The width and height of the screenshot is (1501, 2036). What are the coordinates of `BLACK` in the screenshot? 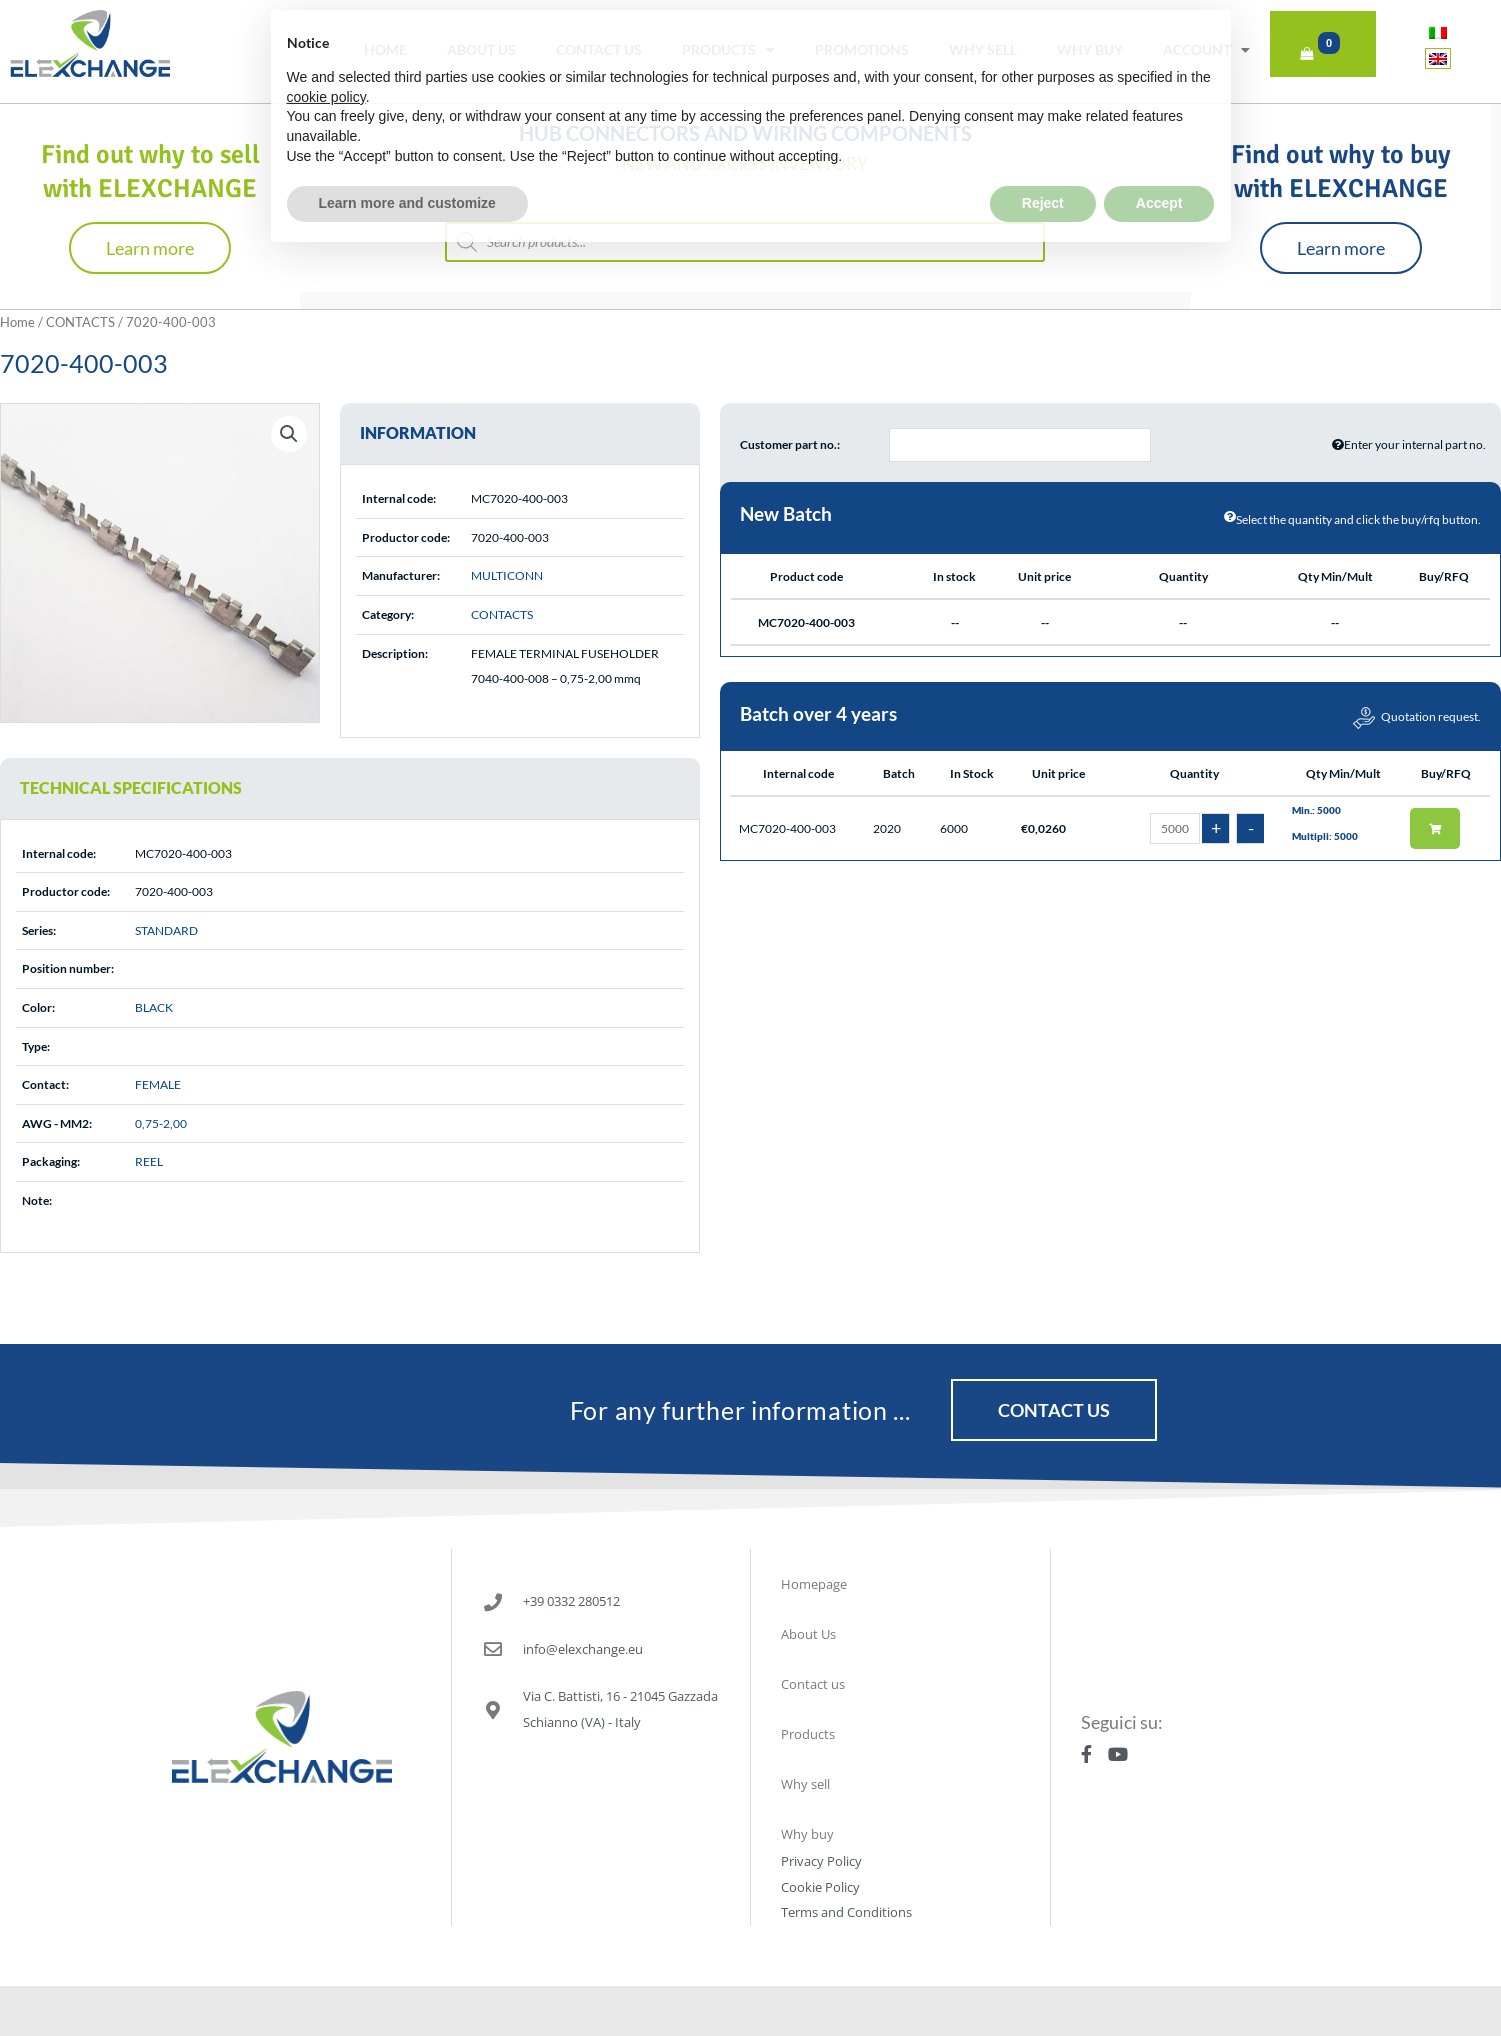 It's located at (154, 1007).